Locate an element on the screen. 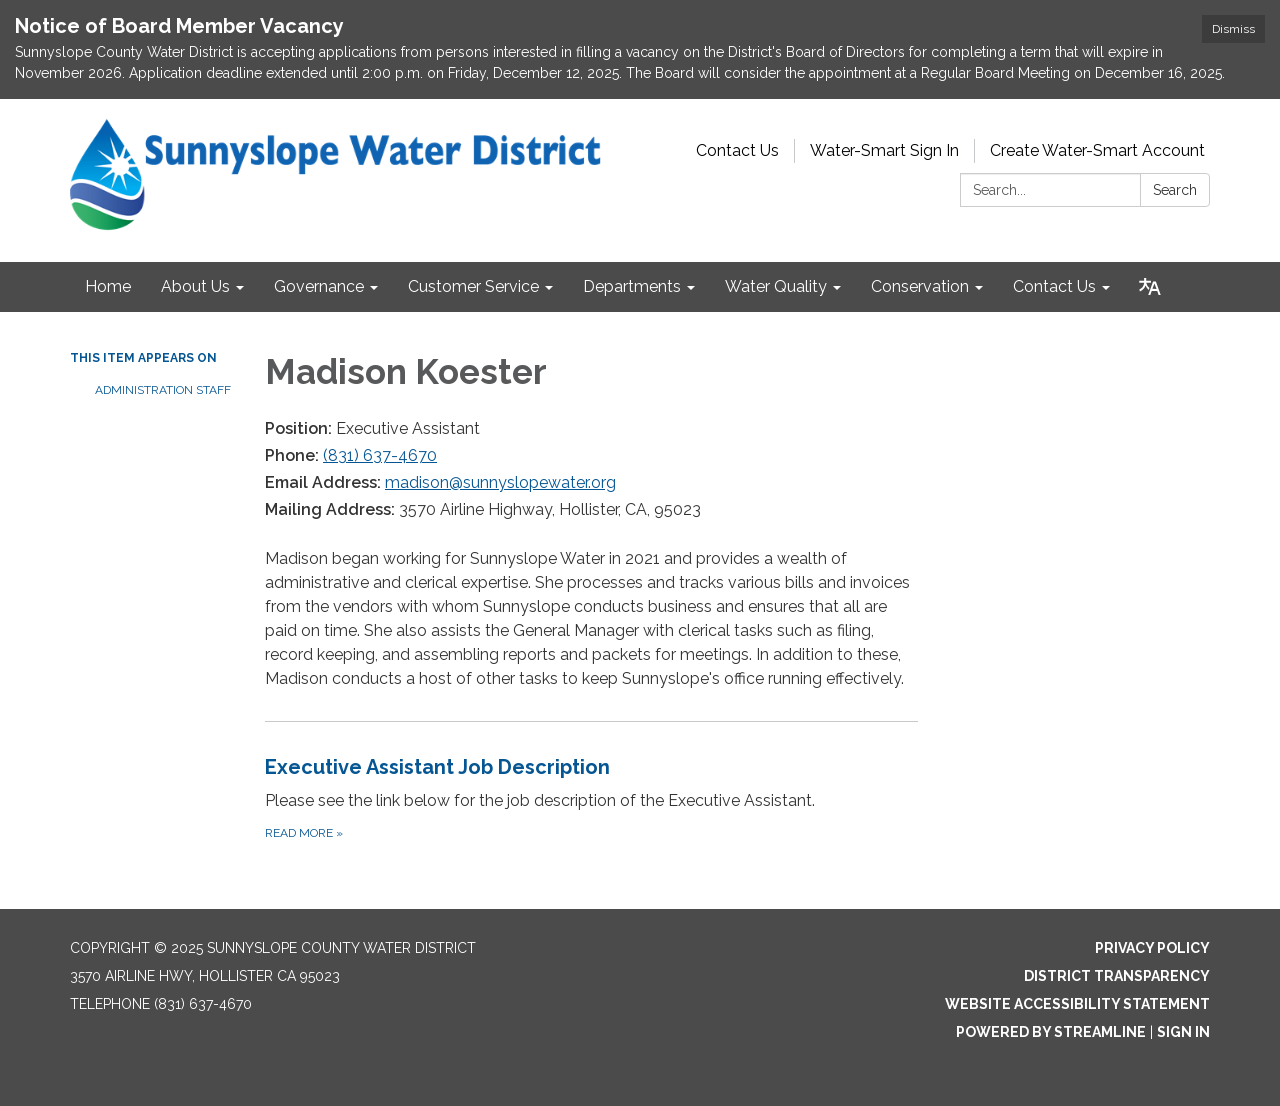 This screenshot has width=1280, height=1106. Customer Service [menuitem] is located at coordinates (473, 286).